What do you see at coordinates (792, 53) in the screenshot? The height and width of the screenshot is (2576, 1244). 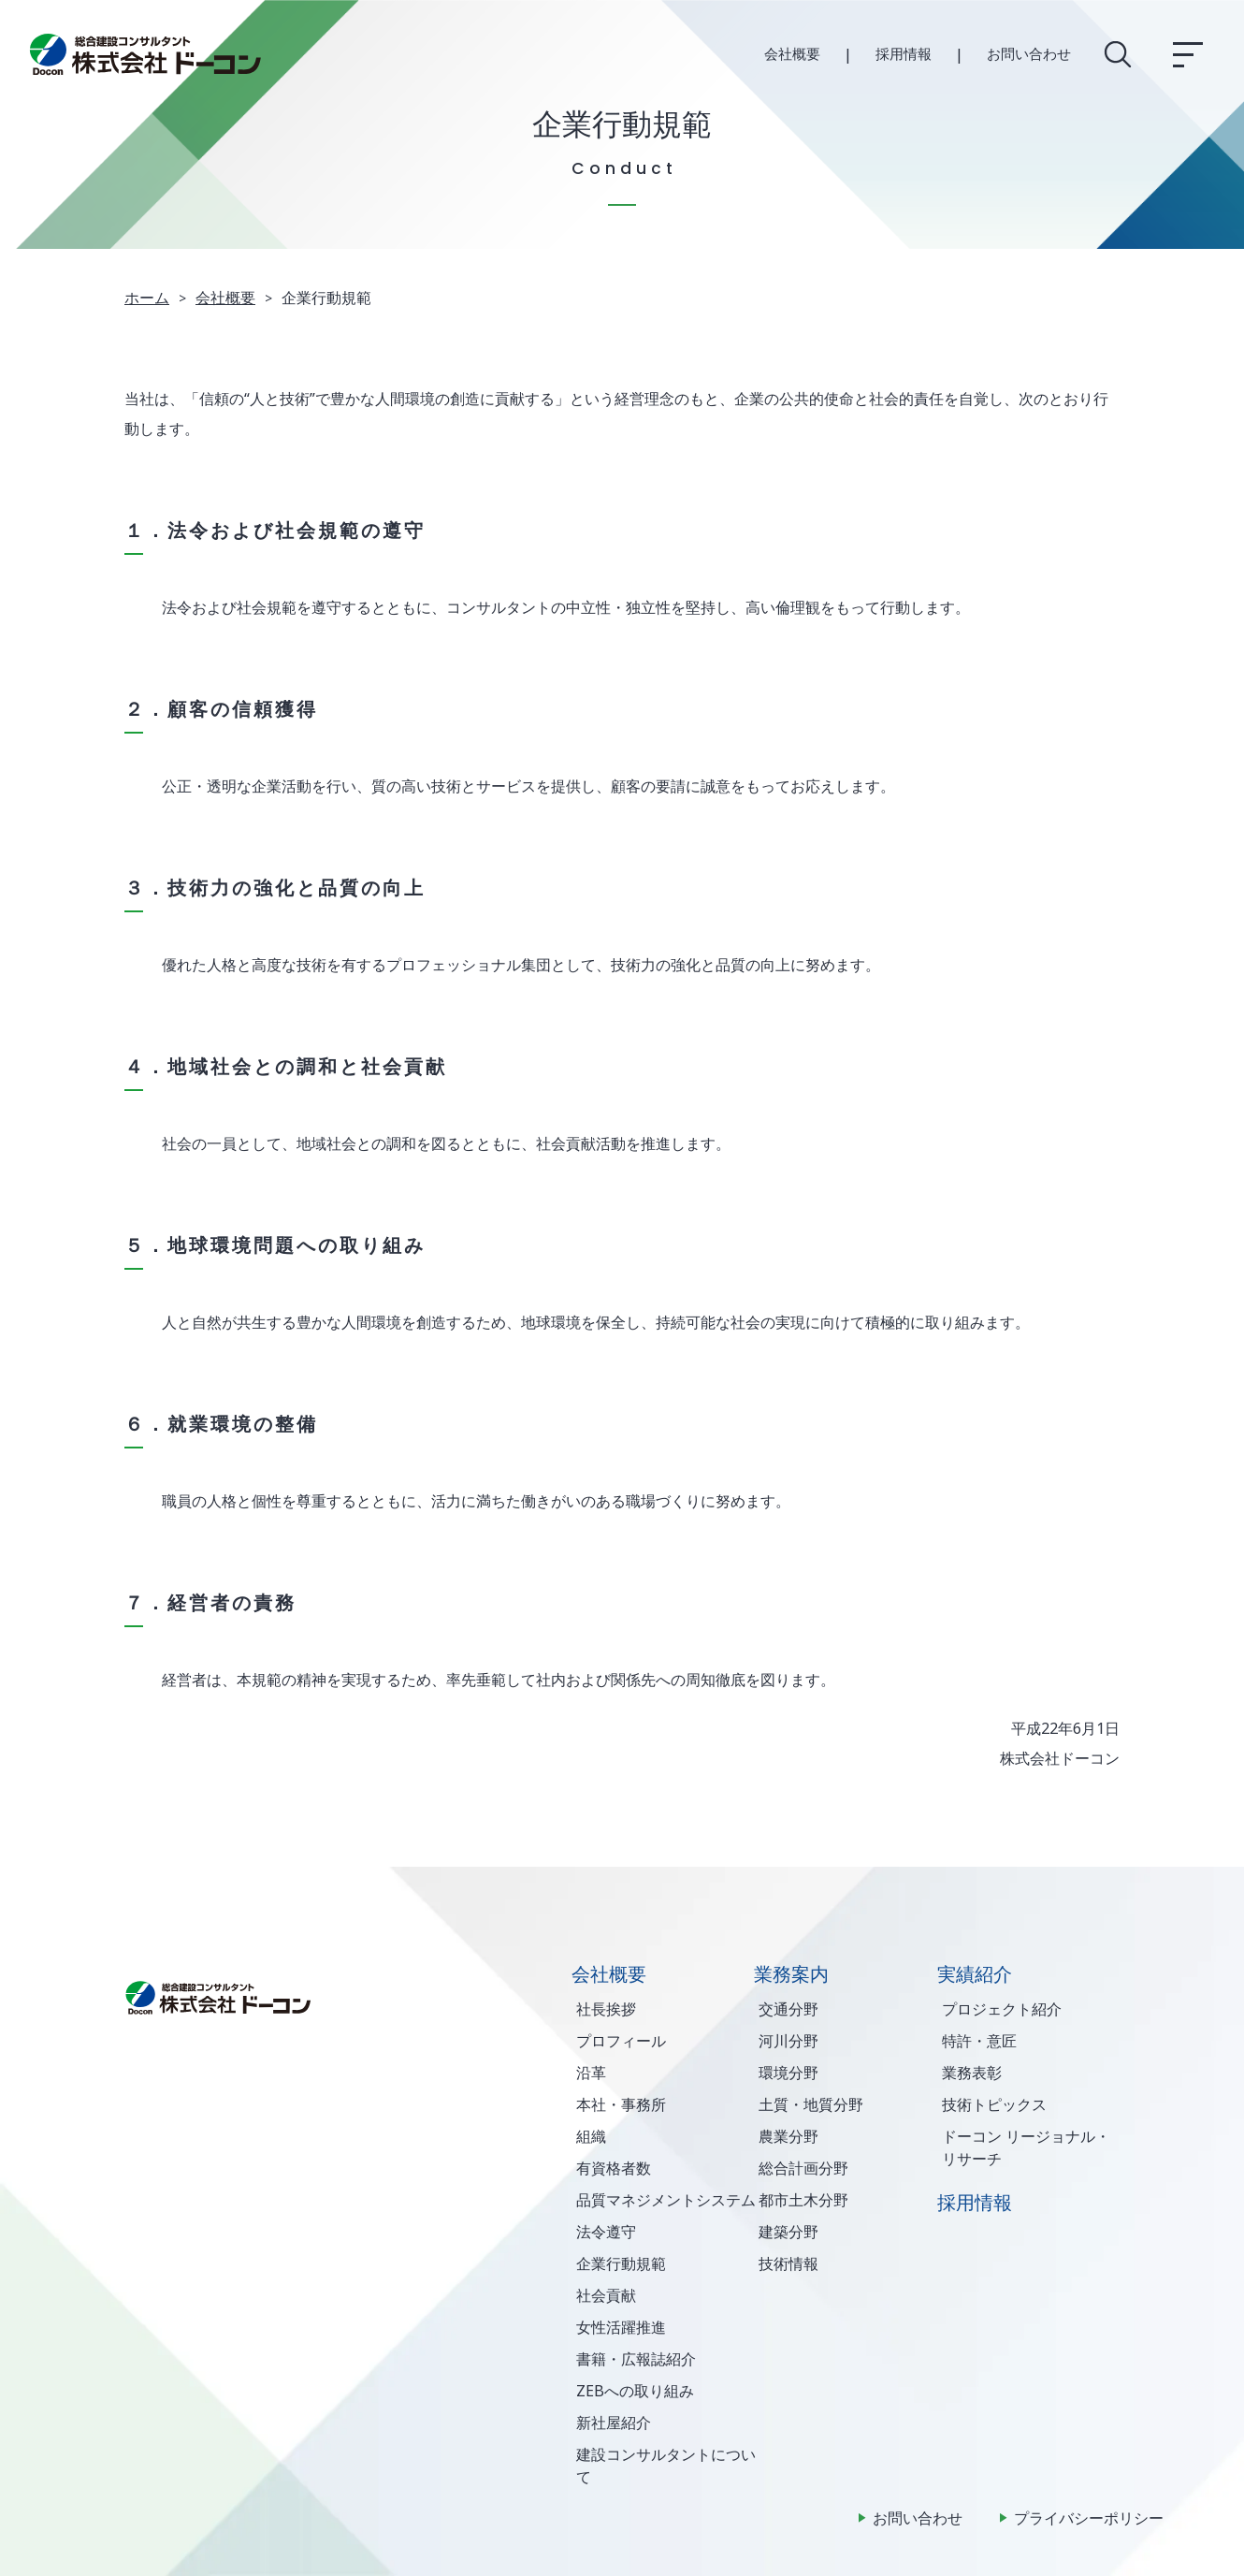 I see `会社概要` at bounding box center [792, 53].